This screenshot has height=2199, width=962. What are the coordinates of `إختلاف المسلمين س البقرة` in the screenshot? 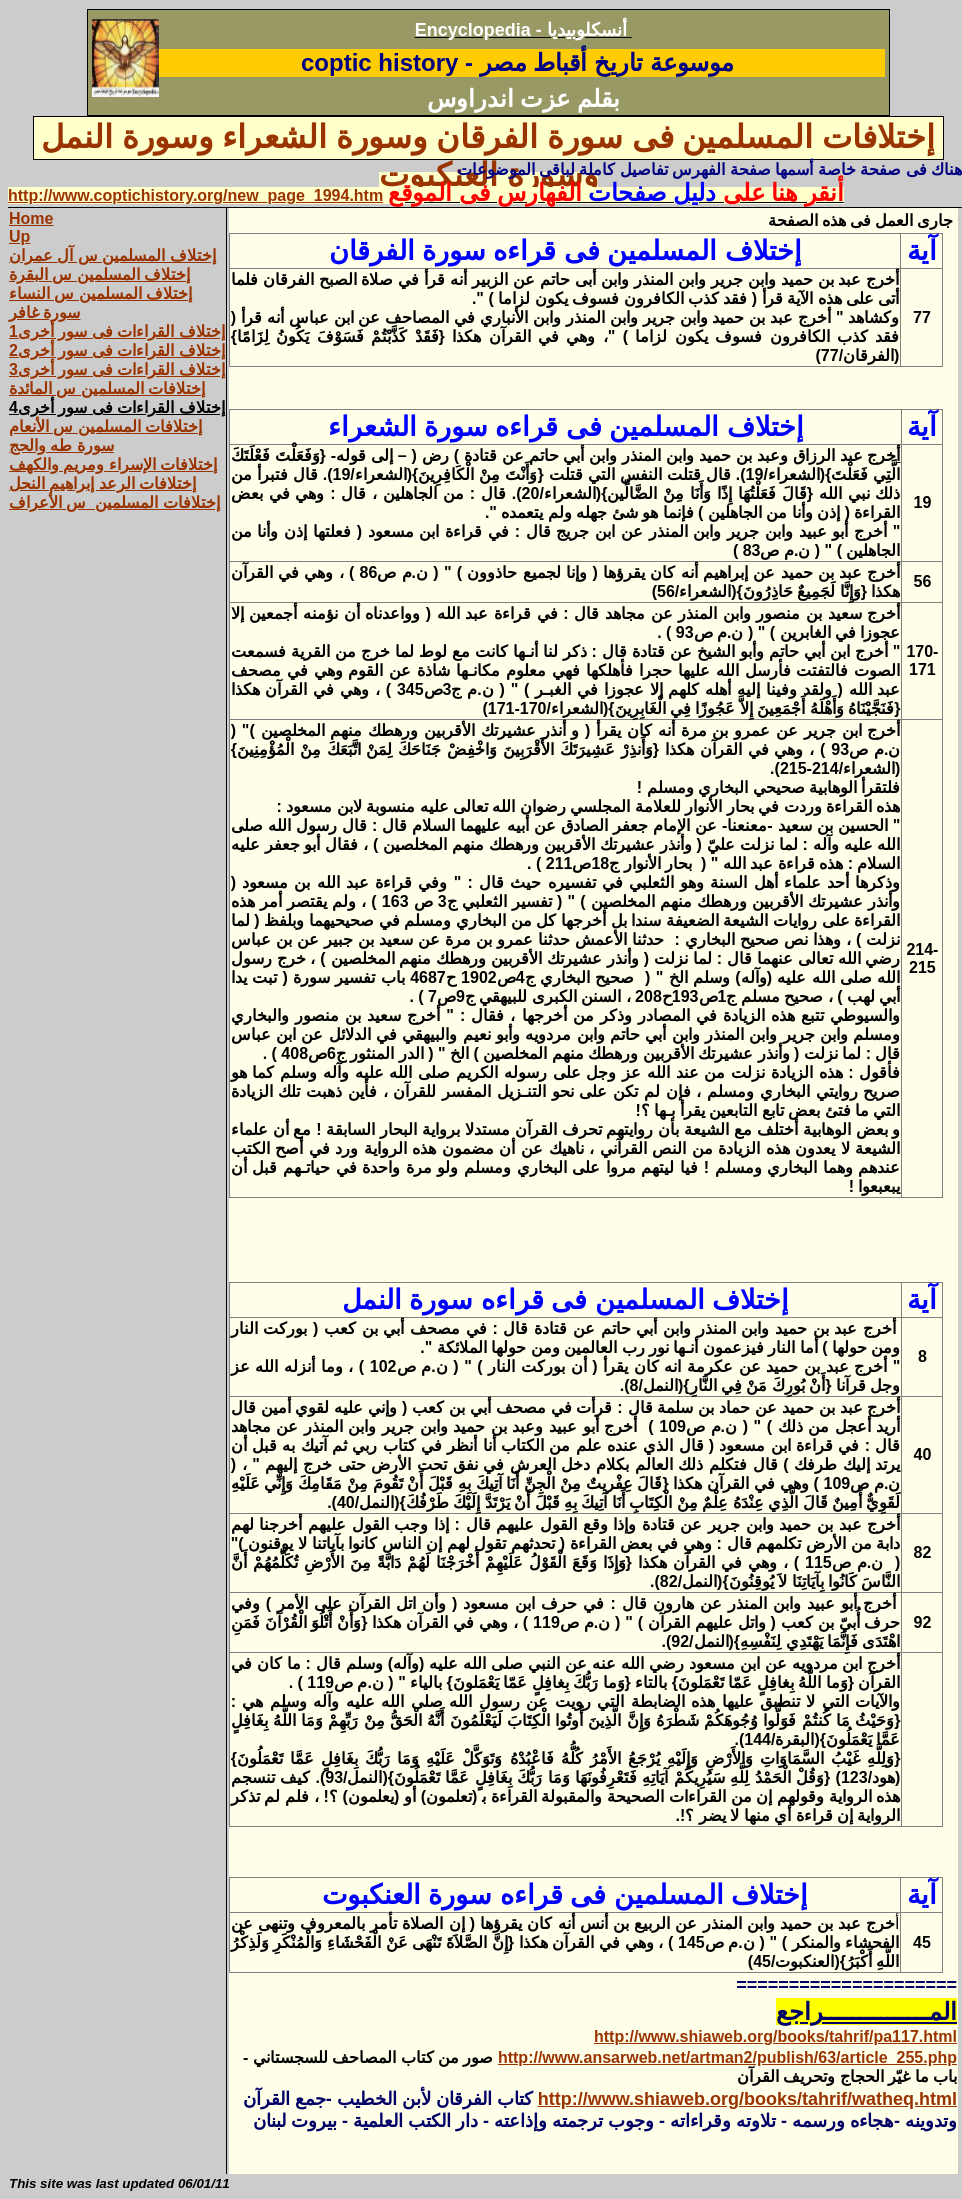 It's located at (99, 274).